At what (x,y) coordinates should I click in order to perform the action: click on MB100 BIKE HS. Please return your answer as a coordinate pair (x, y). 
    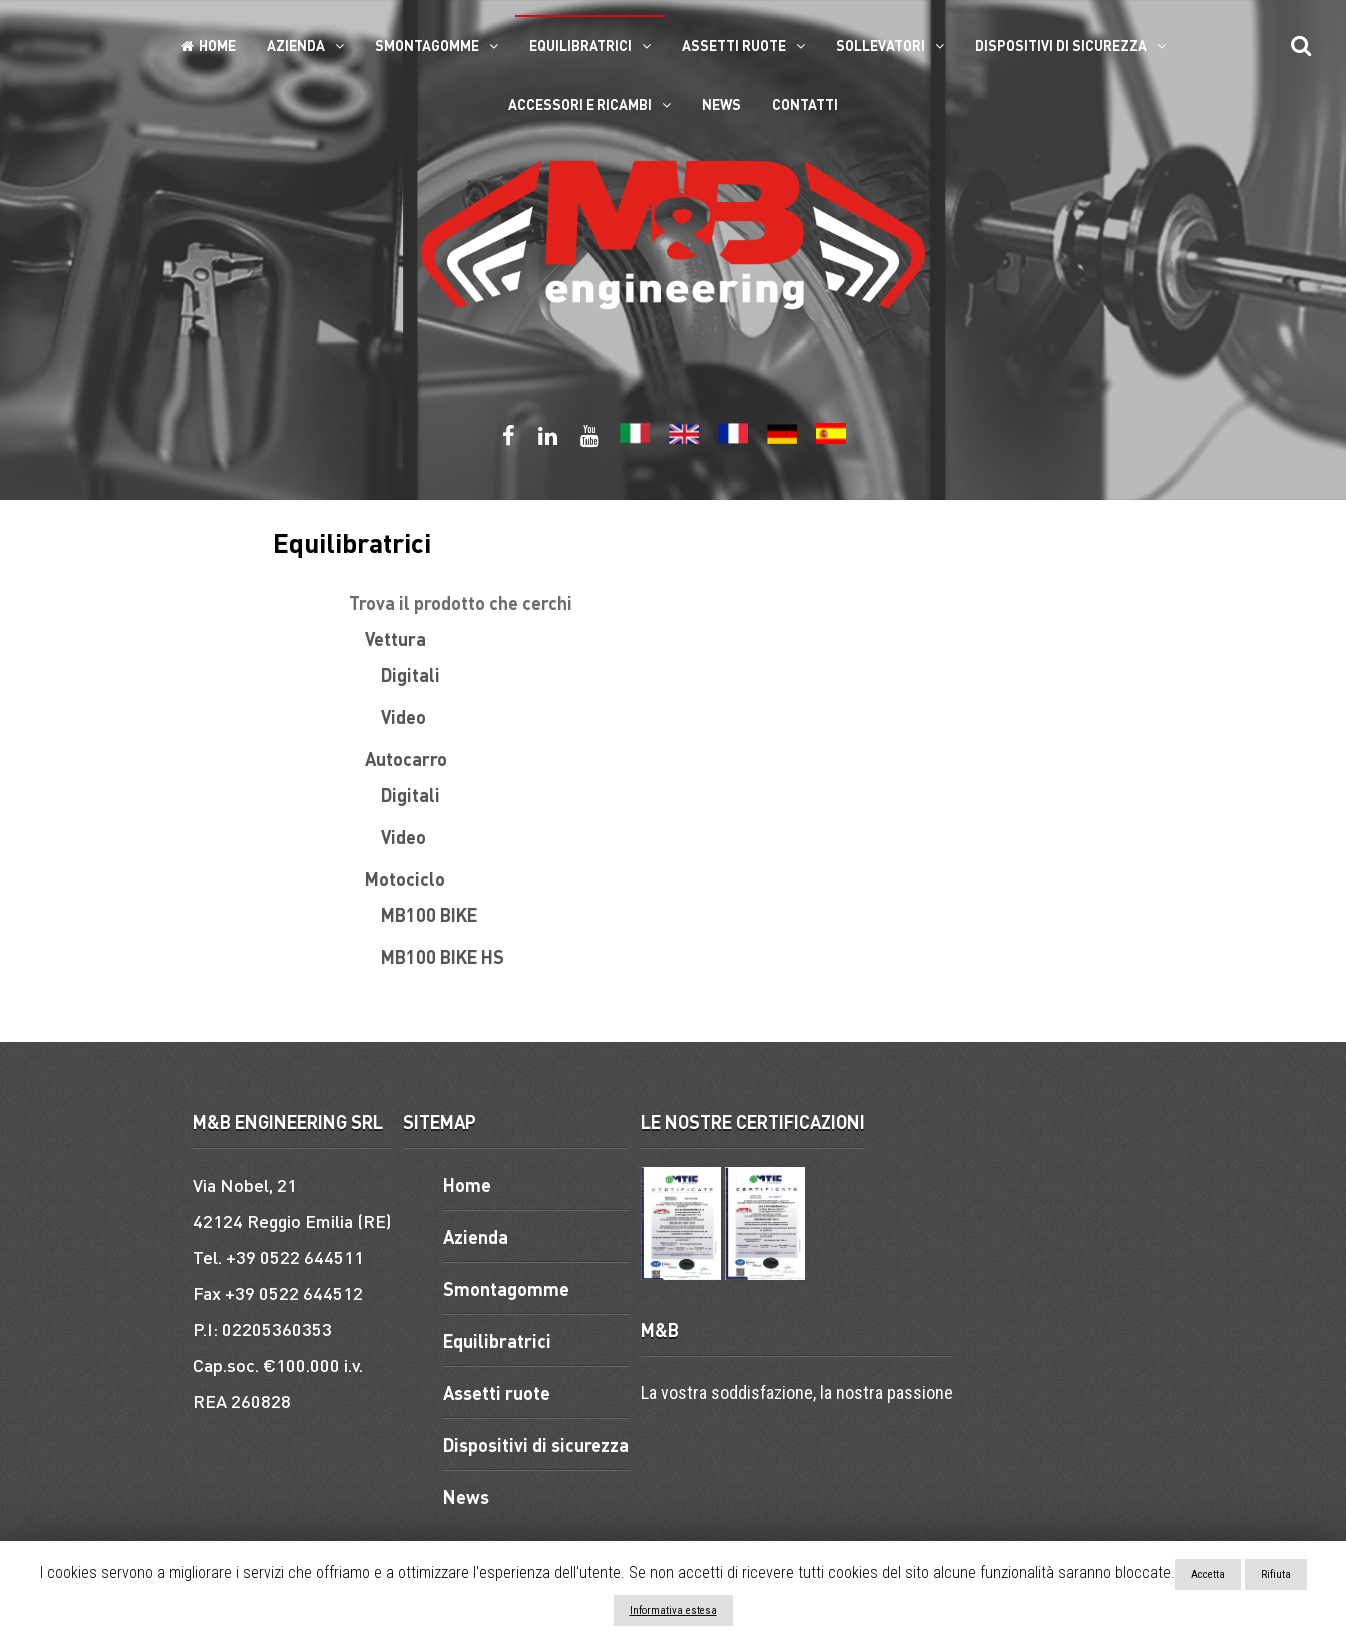
    Looking at the image, I should click on (442, 956).